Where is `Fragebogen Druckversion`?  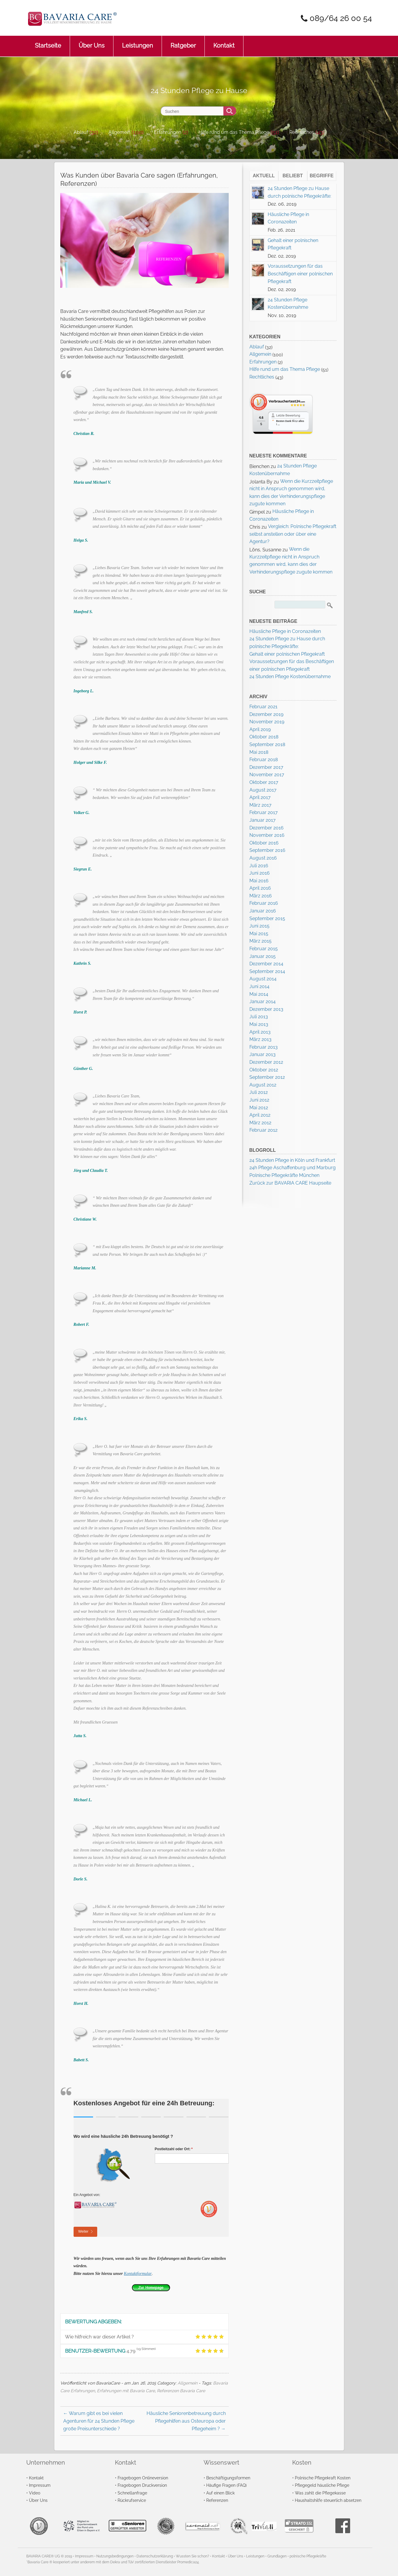 Fragebogen Druckversion is located at coordinates (142, 2485).